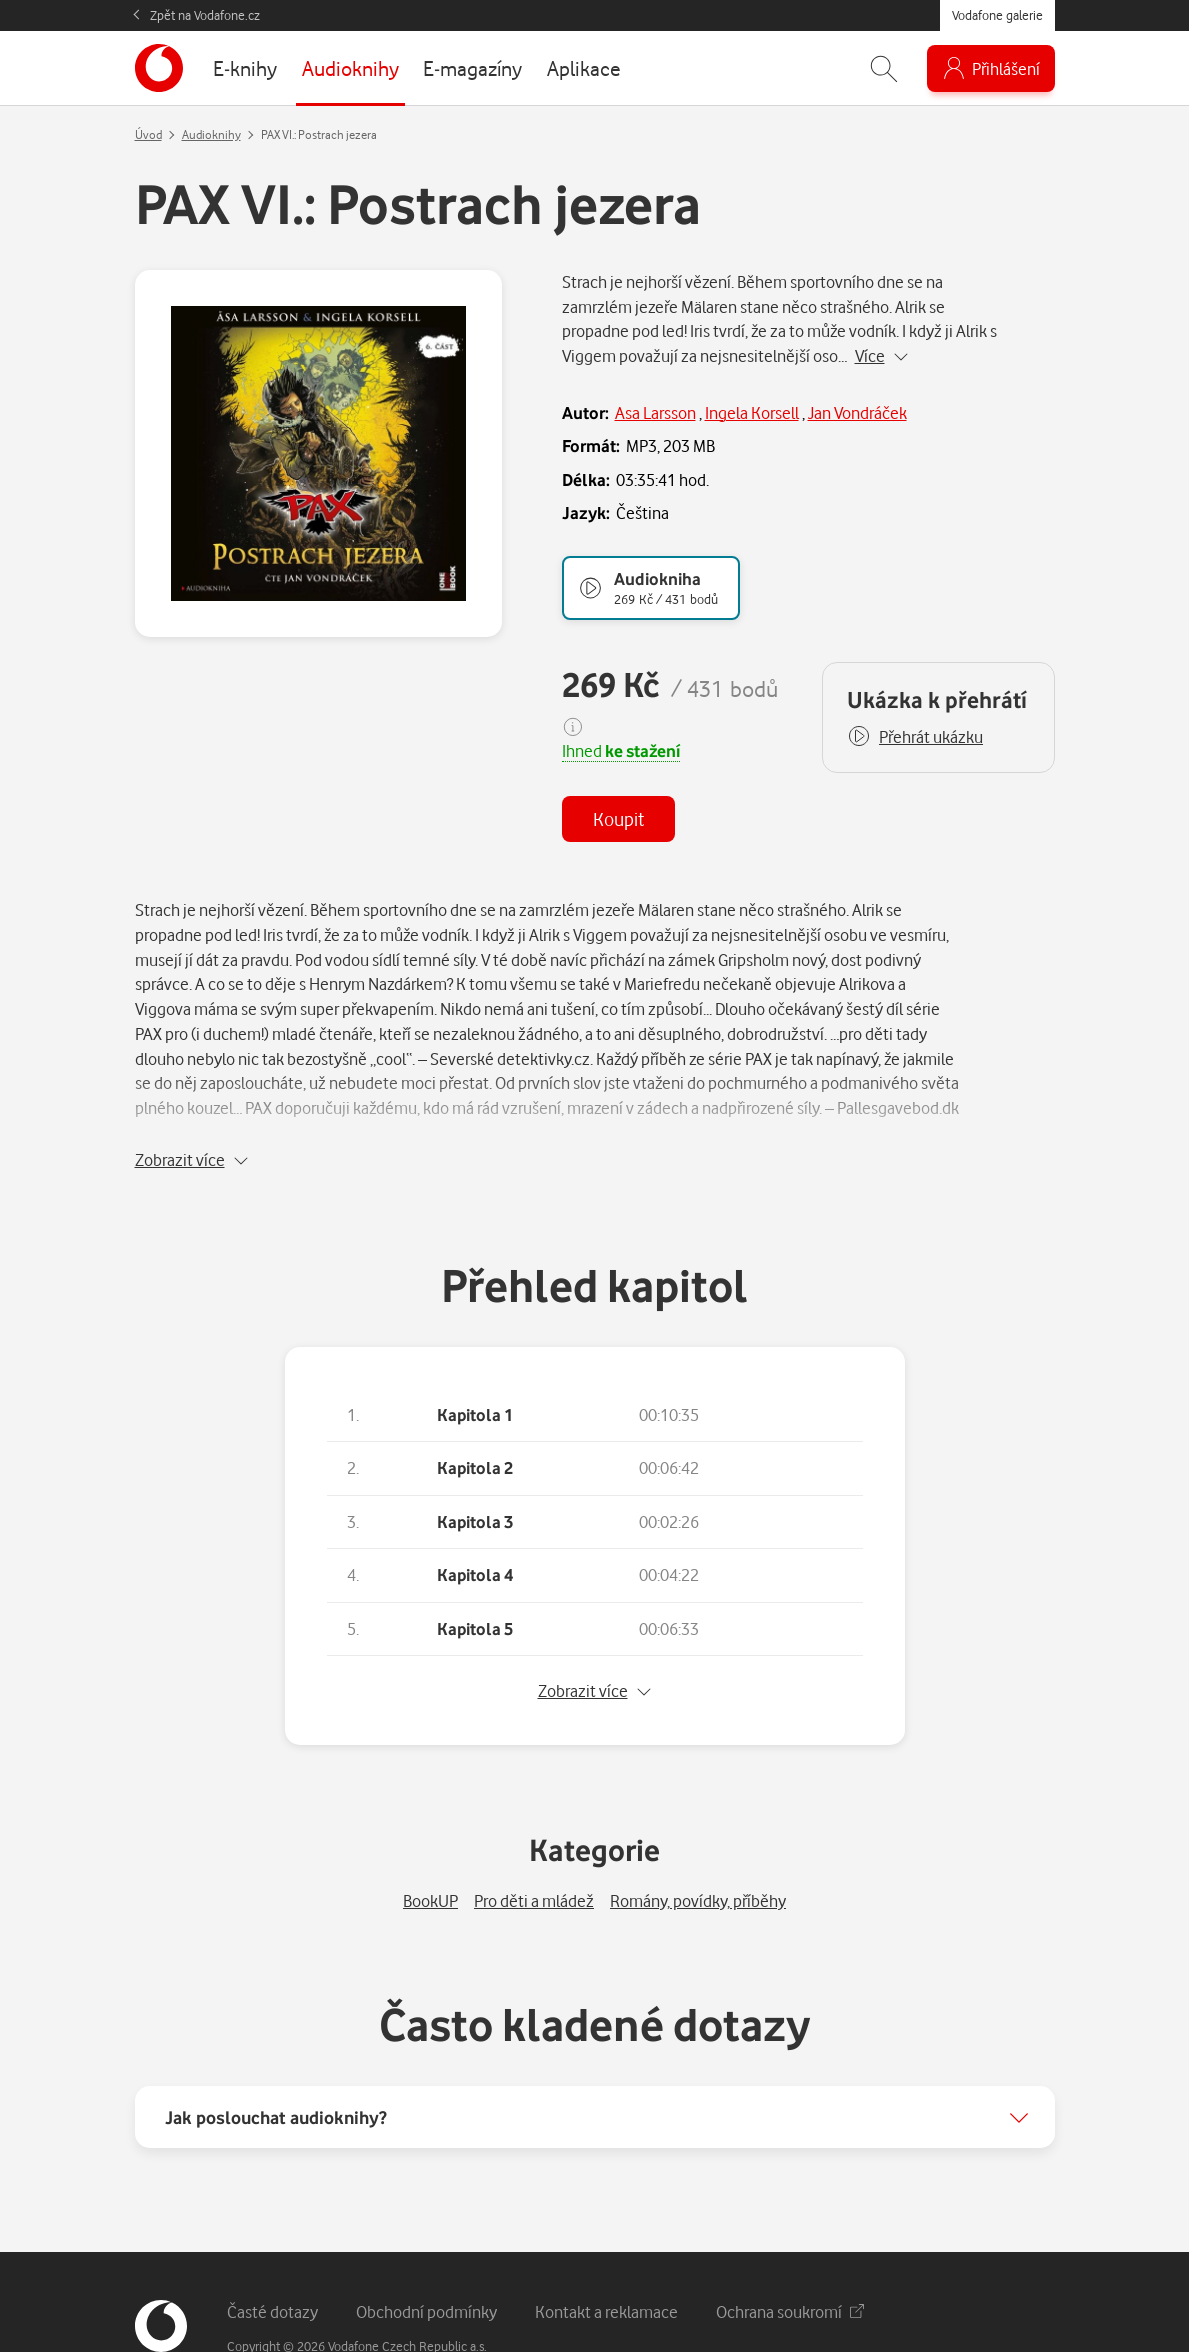  What do you see at coordinates (752, 412) in the screenshot?
I see `Ingela Korsell` at bounding box center [752, 412].